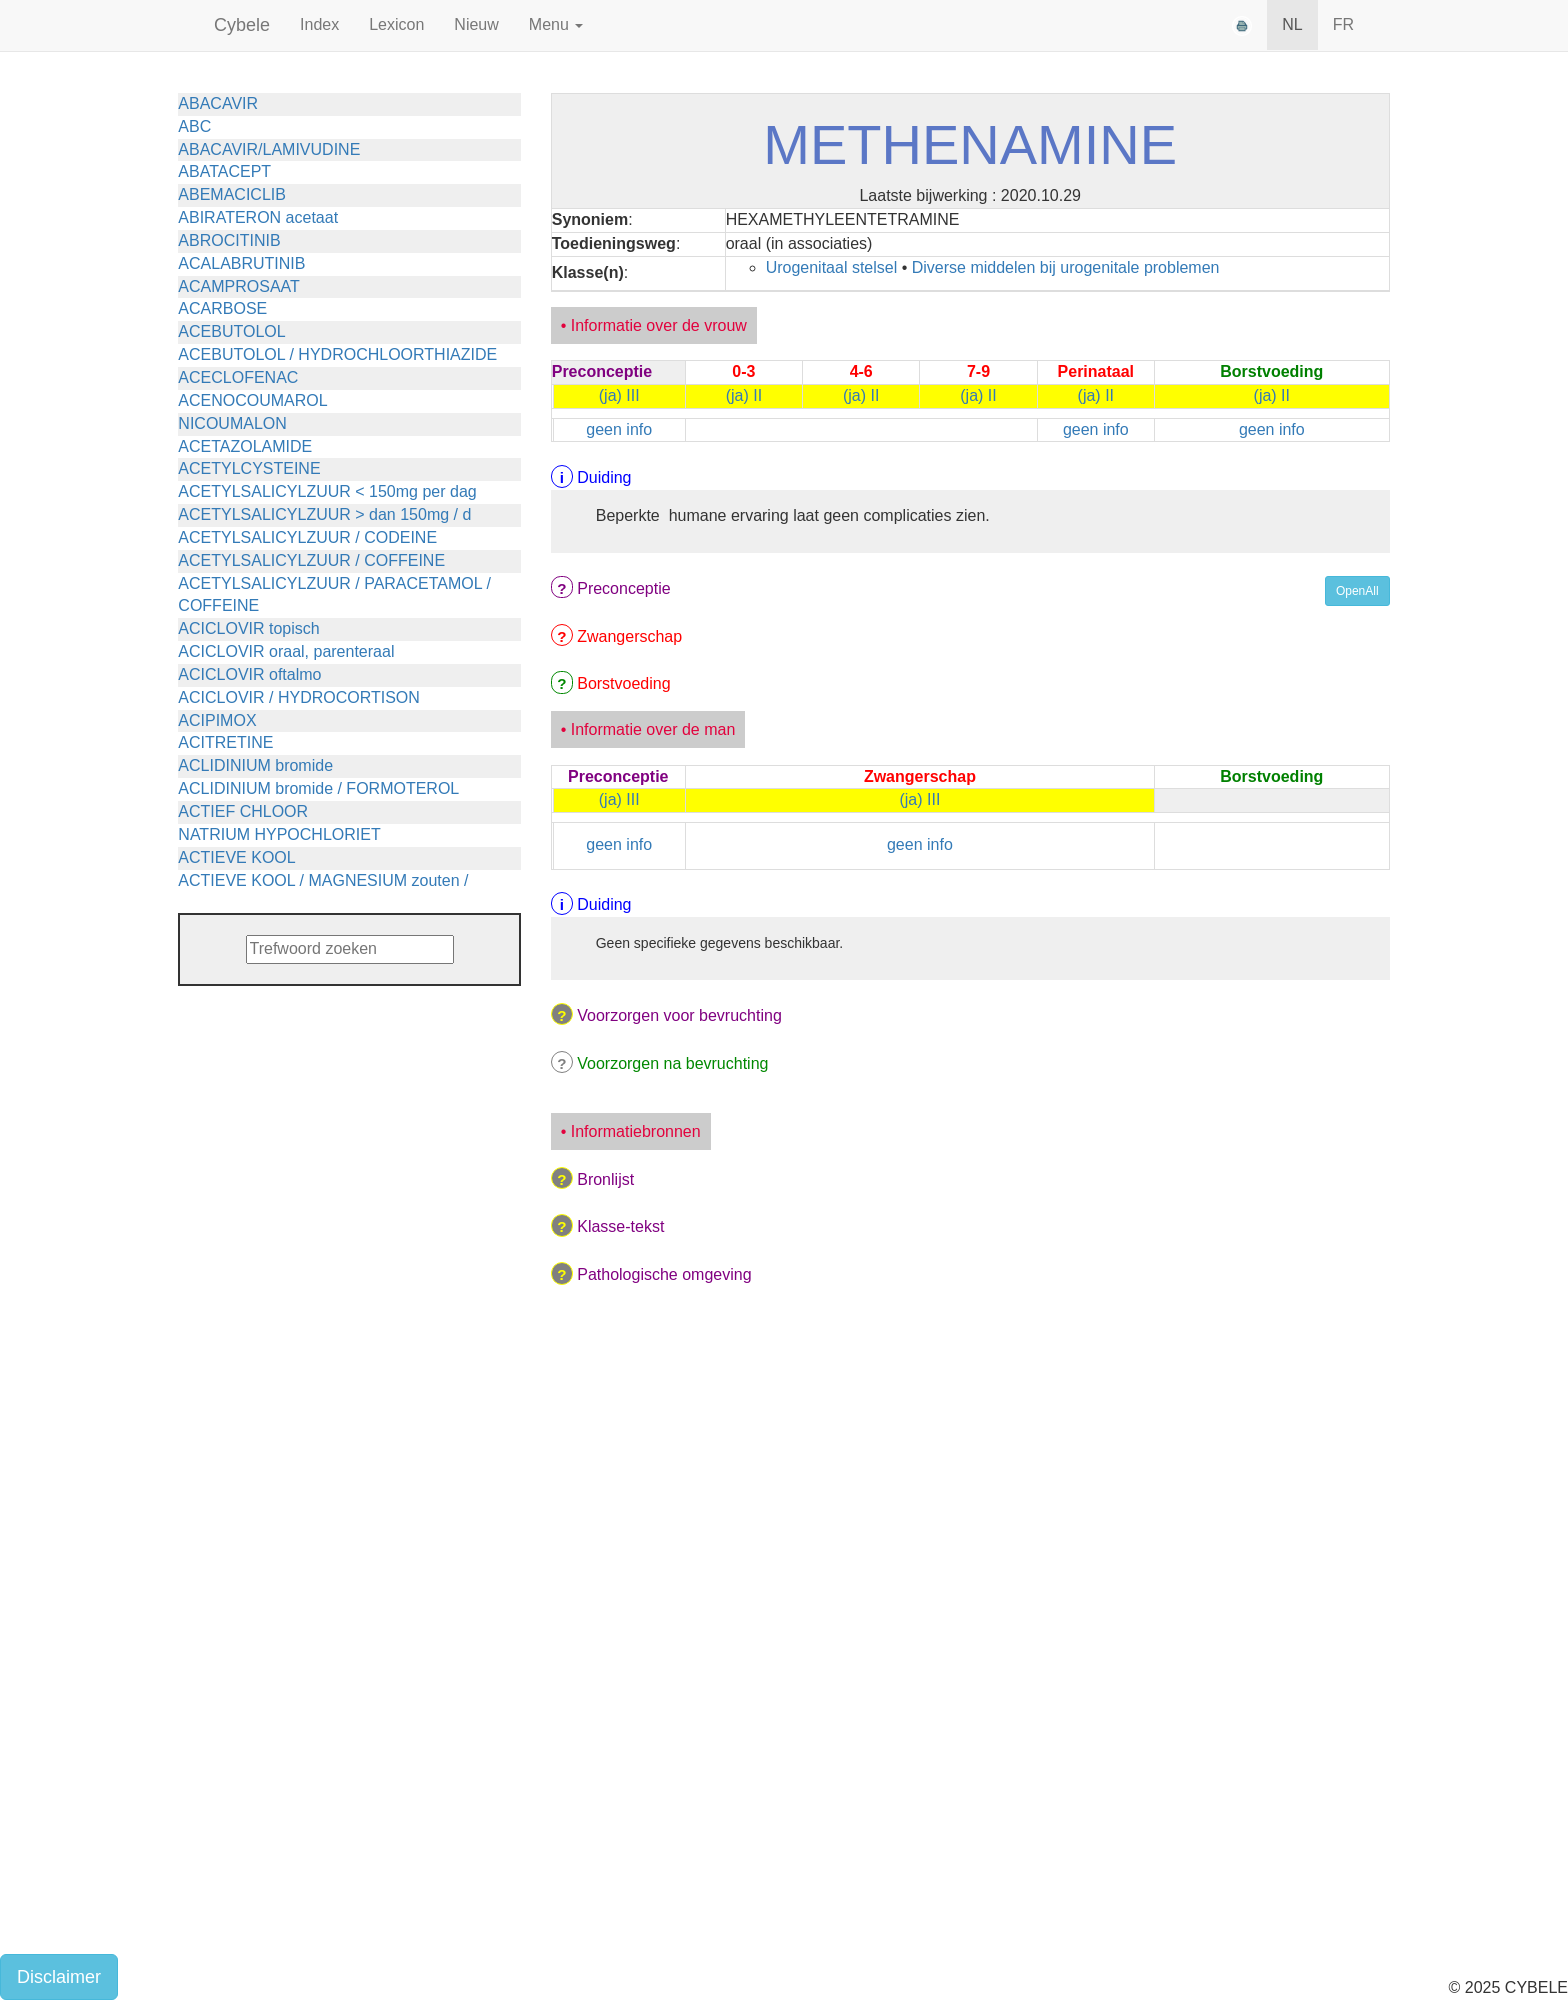  What do you see at coordinates (59, 1977) in the screenshot?
I see `Disclaimer [button]` at bounding box center [59, 1977].